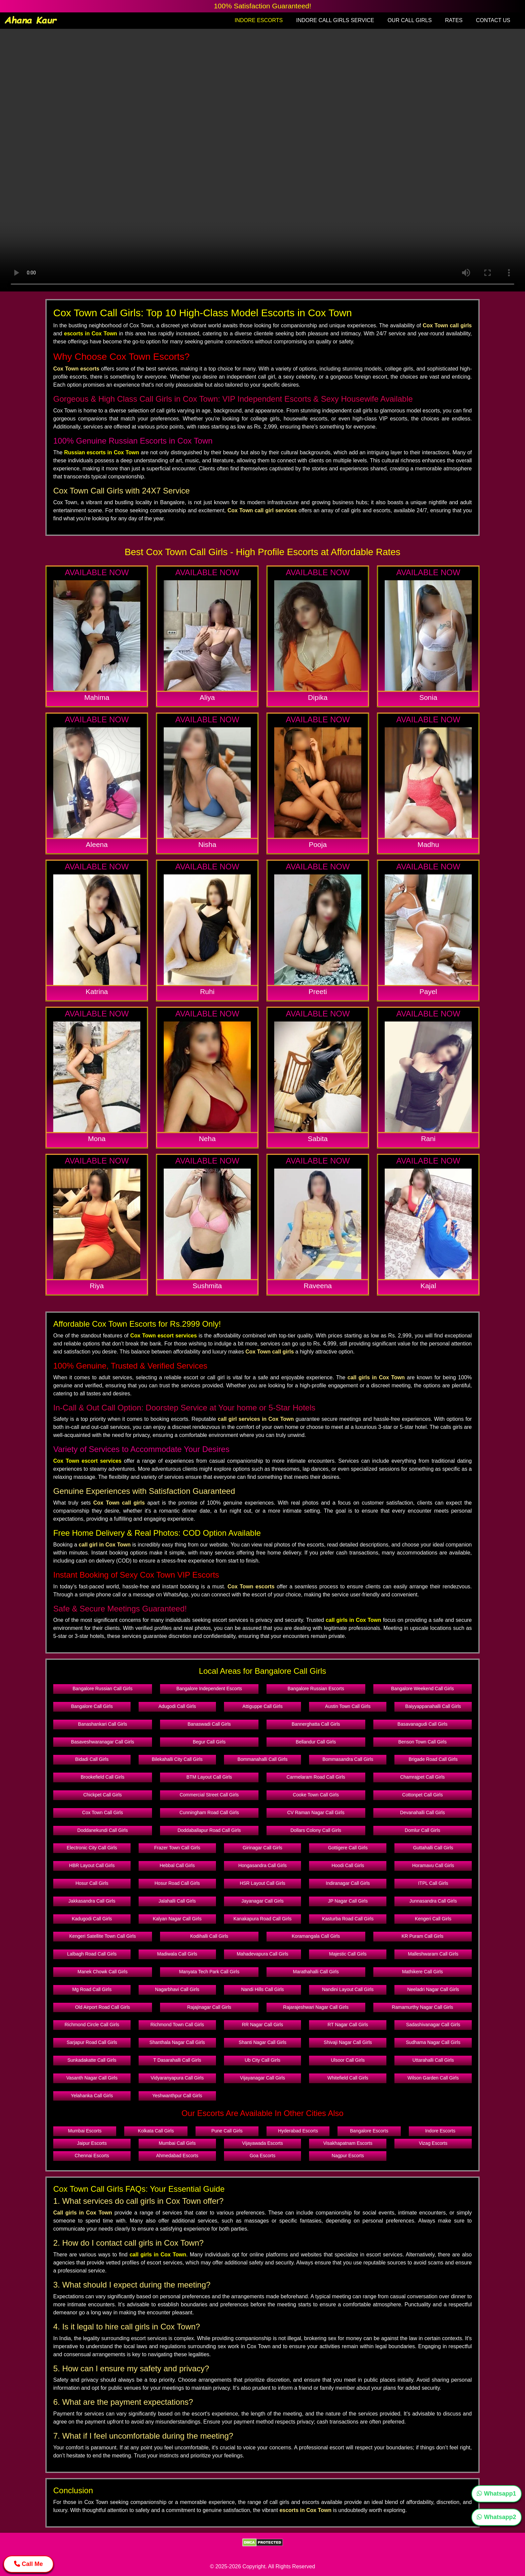 The height and width of the screenshot is (2576, 525). I want to click on Nagpur Escorts, so click(348, 2155).